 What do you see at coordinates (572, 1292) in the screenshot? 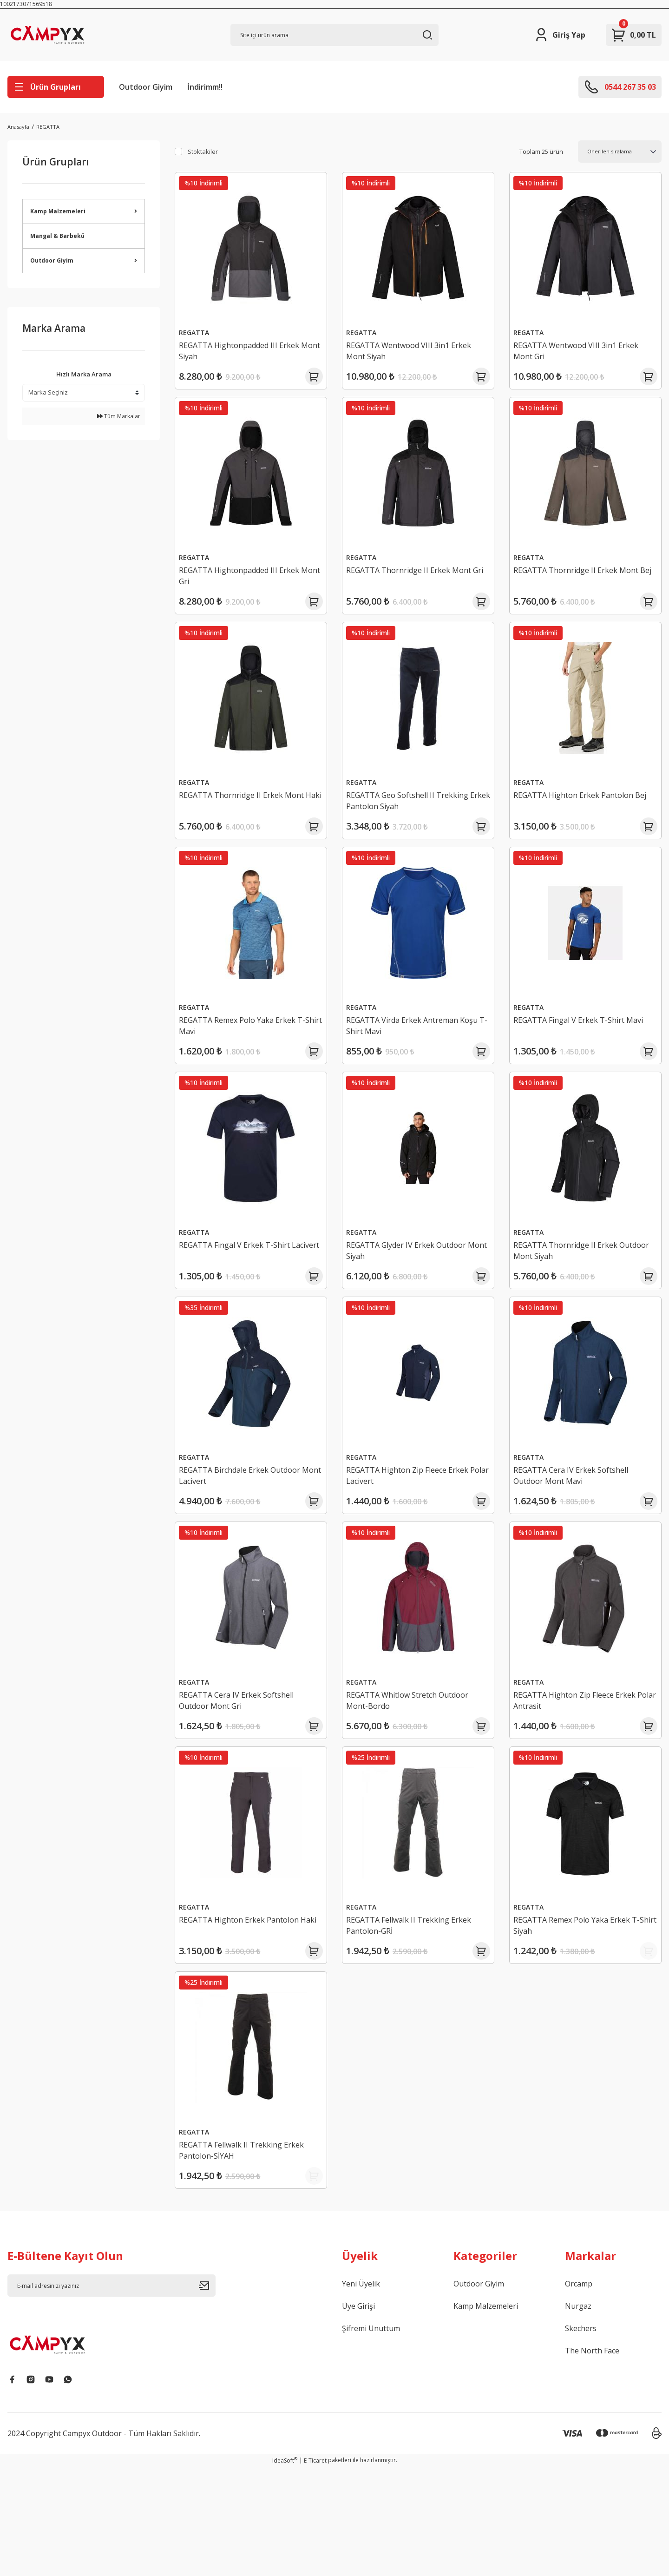
I see `REGATTA Thornridge II Erkek Outdoor Mont Siyah` at bounding box center [572, 1292].